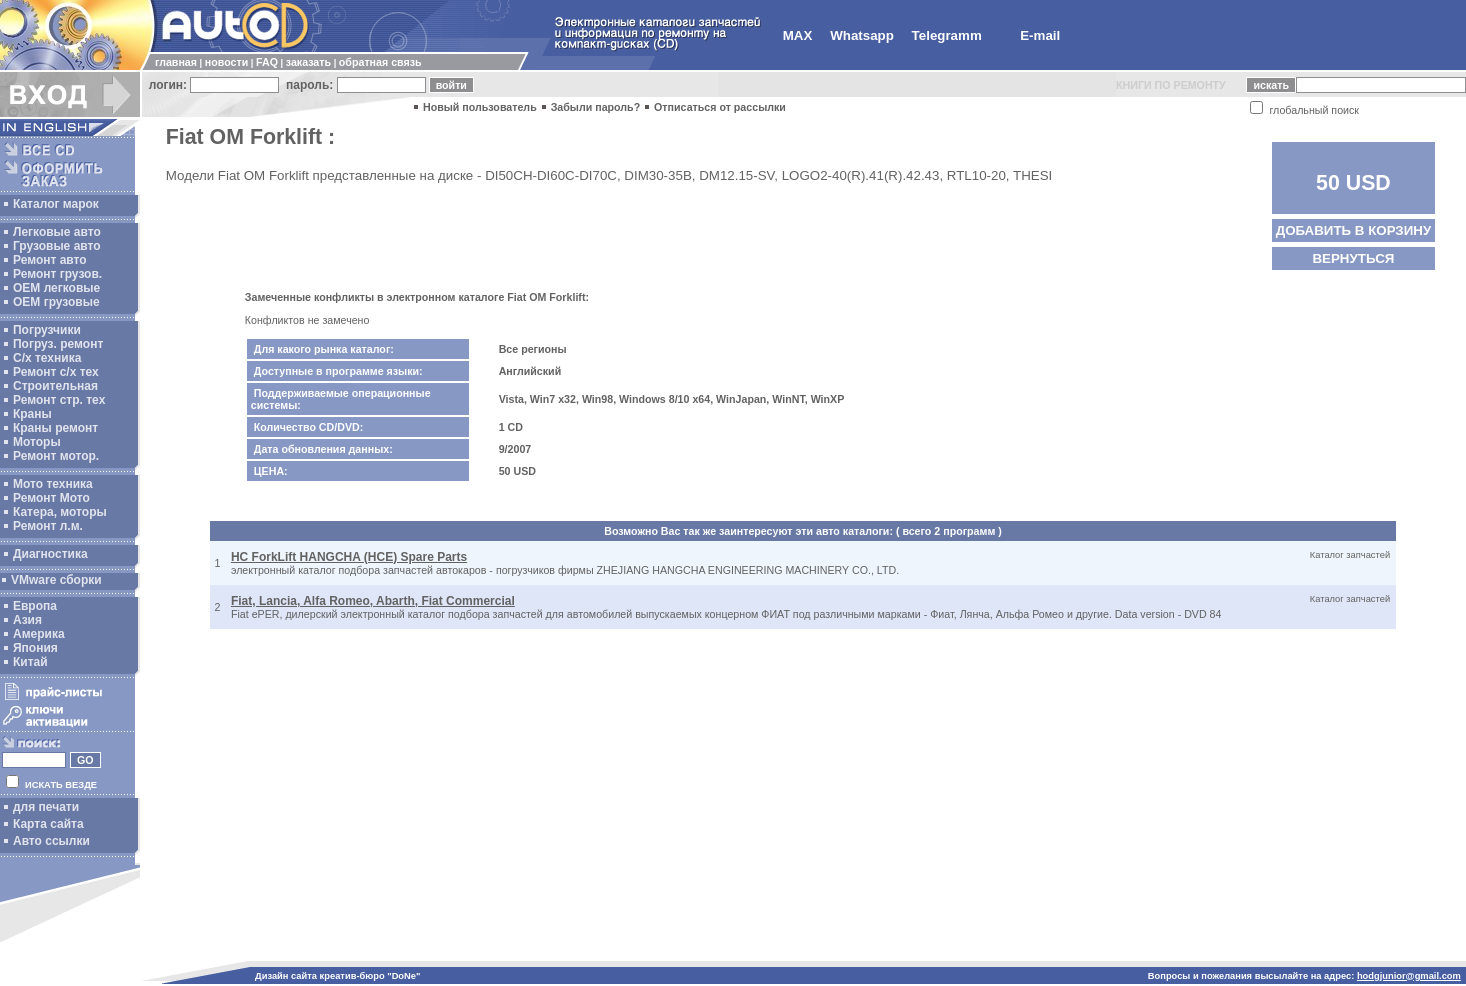 The image size is (1466, 986). What do you see at coordinates (56, 580) in the screenshot?
I see `VMware сборки` at bounding box center [56, 580].